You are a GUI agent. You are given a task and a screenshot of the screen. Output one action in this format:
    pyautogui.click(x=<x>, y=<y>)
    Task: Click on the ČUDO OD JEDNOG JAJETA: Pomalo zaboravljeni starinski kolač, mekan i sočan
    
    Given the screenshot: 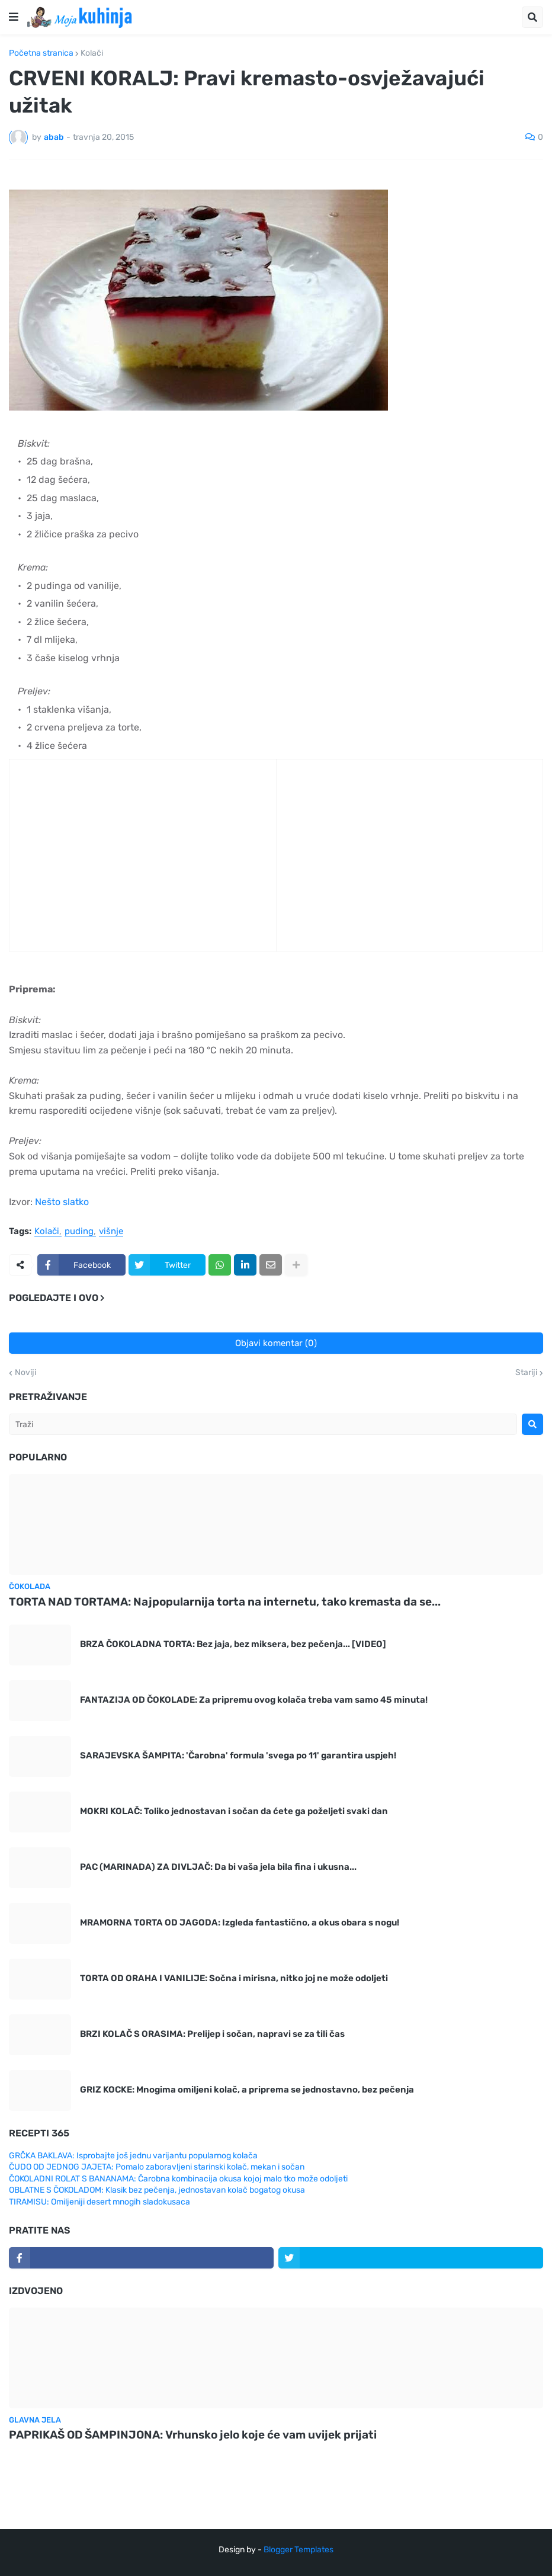 What is the action you would take?
    pyautogui.click(x=156, y=2167)
    